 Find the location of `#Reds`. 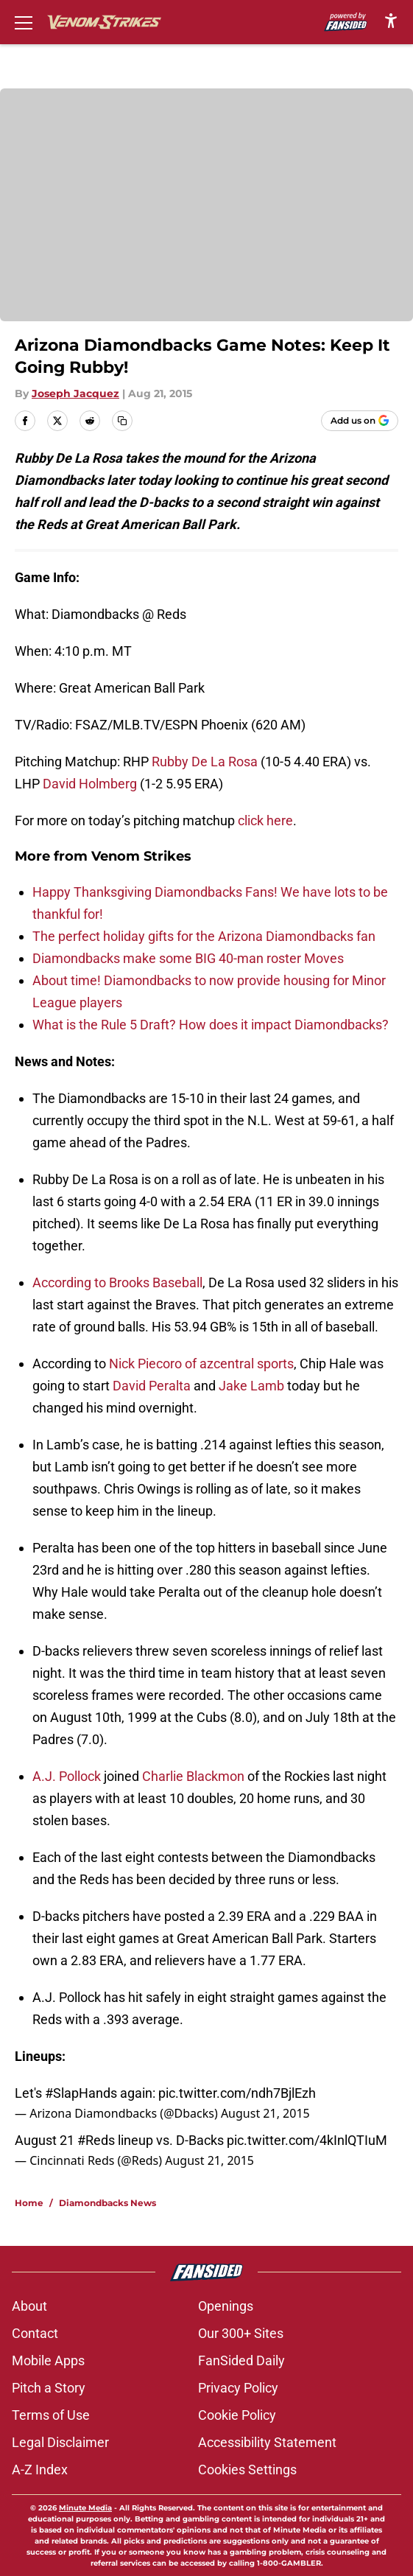

#Reds is located at coordinates (96, 2140).